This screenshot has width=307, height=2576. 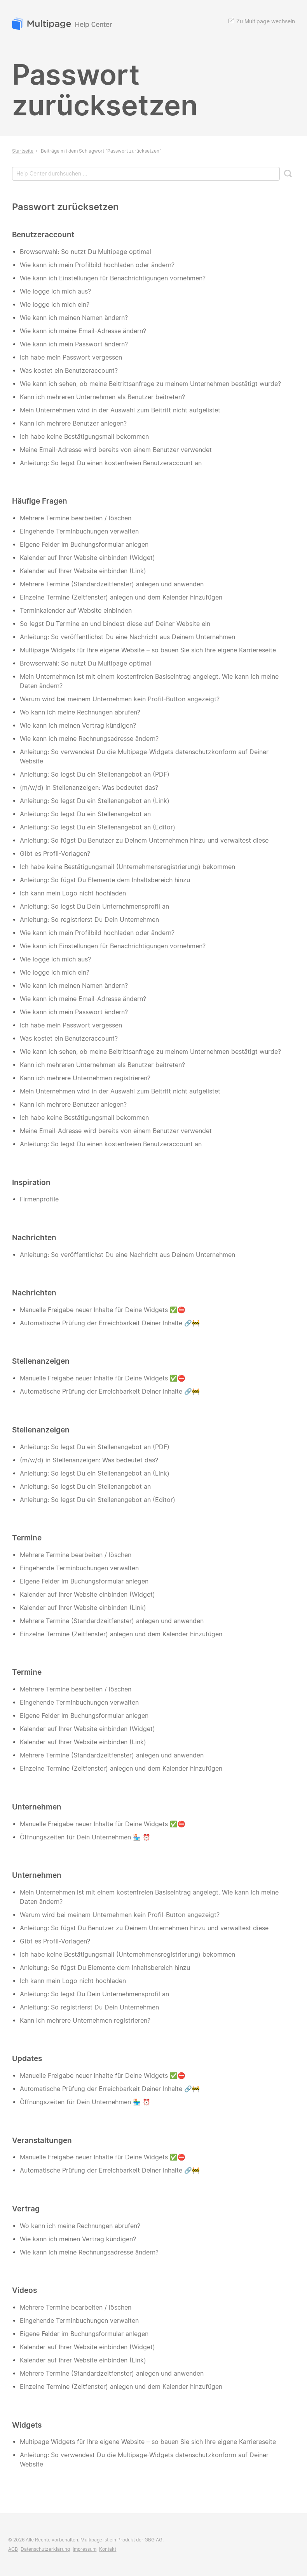 What do you see at coordinates (41, 1361) in the screenshot?
I see `Stellenanzeigen` at bounding box center [41, 1361].